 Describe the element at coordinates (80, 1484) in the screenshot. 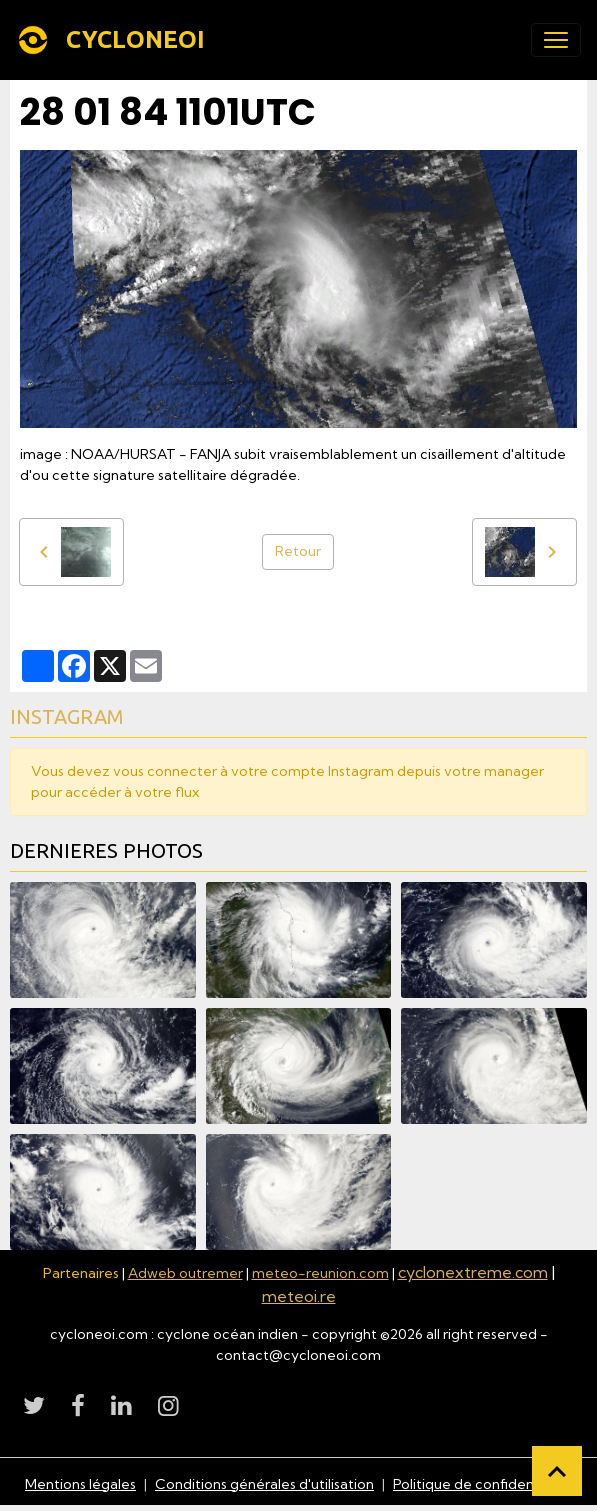

I see `Mentions légales` at that location.